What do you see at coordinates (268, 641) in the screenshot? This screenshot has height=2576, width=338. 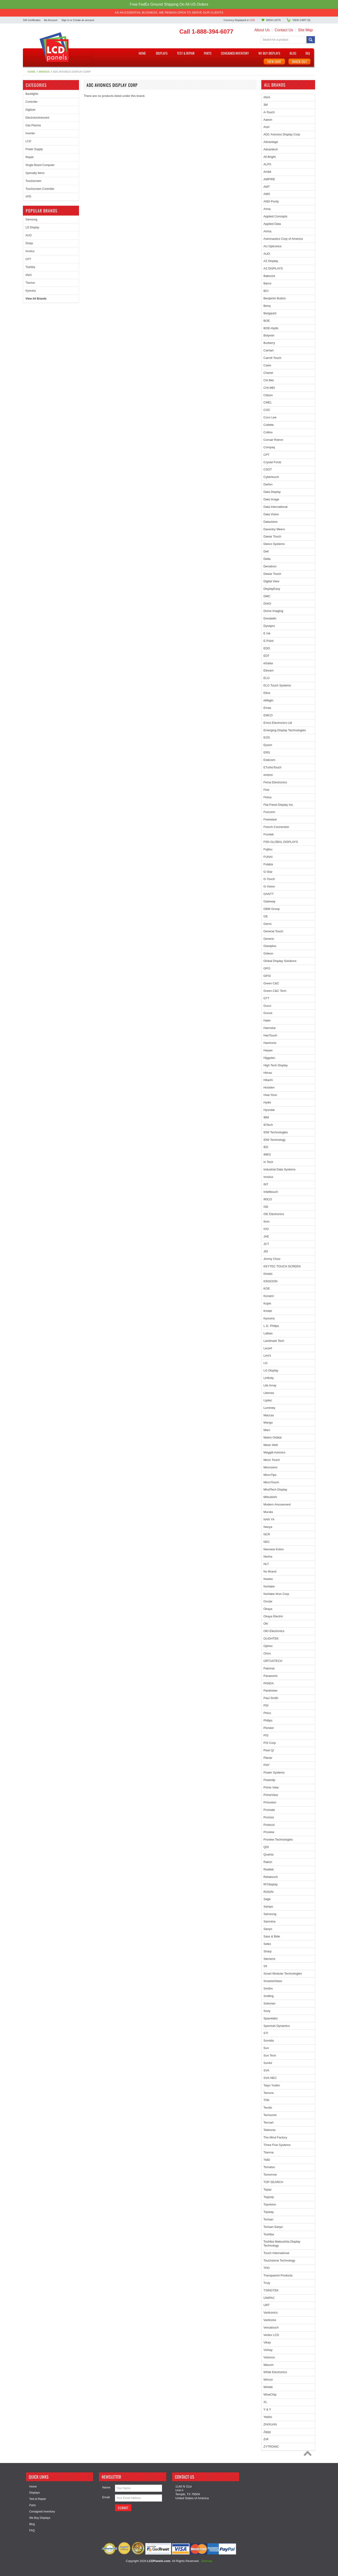 I see `E-Point` at bounding box center [268, 641].